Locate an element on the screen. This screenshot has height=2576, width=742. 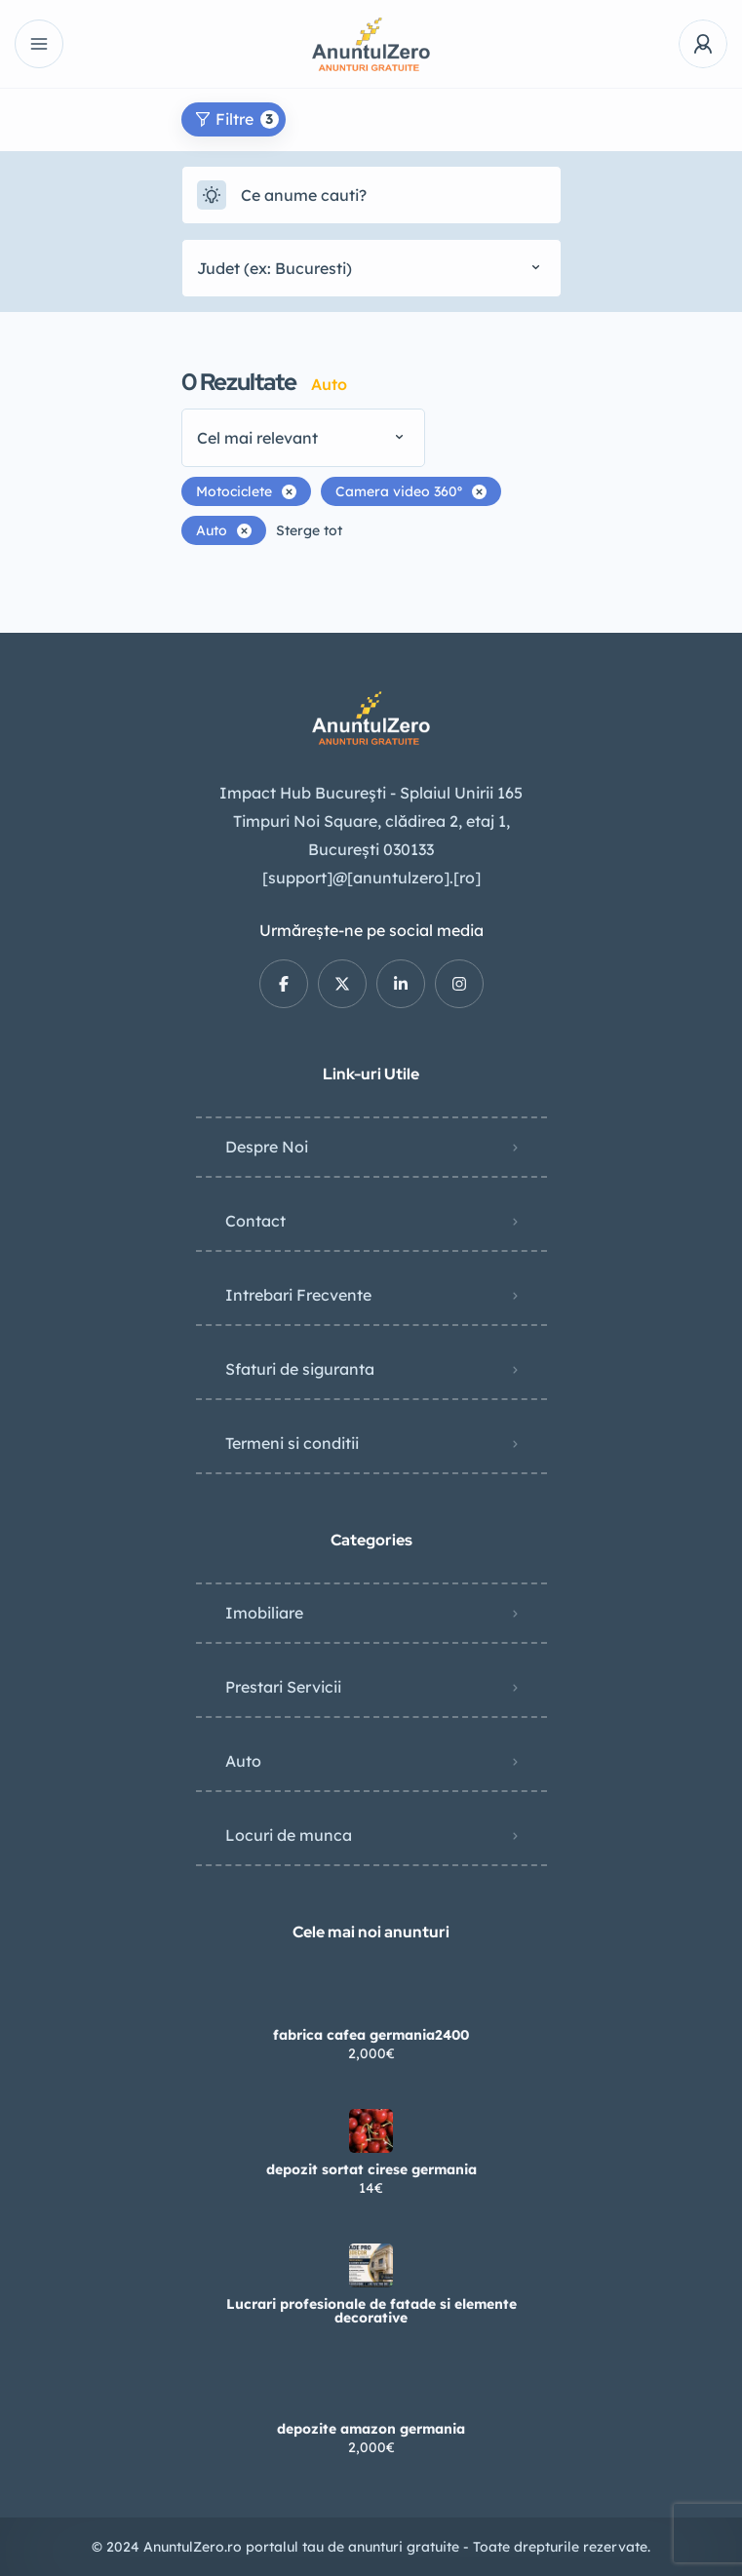
Termeni si conditii is located at coordinates (292, 1443).